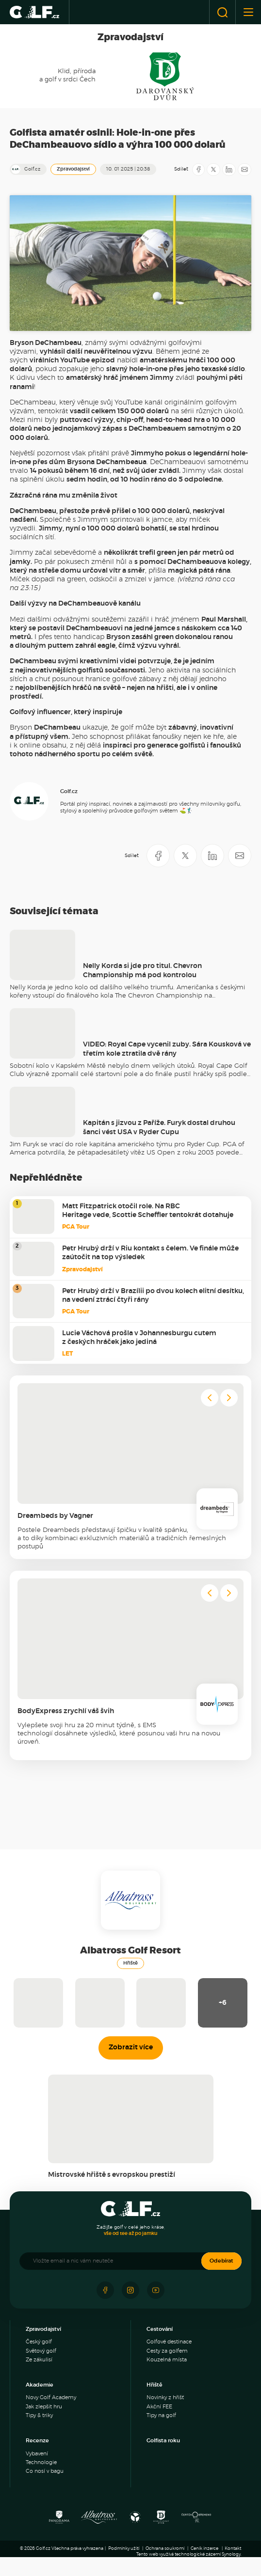  Describe the element at coordinates (150, 1253) in the screenshot. I see `Petr Hrubý drží v Riu kontakt s čelem. Ve finále může zaútočit na top výsledek` at that location.